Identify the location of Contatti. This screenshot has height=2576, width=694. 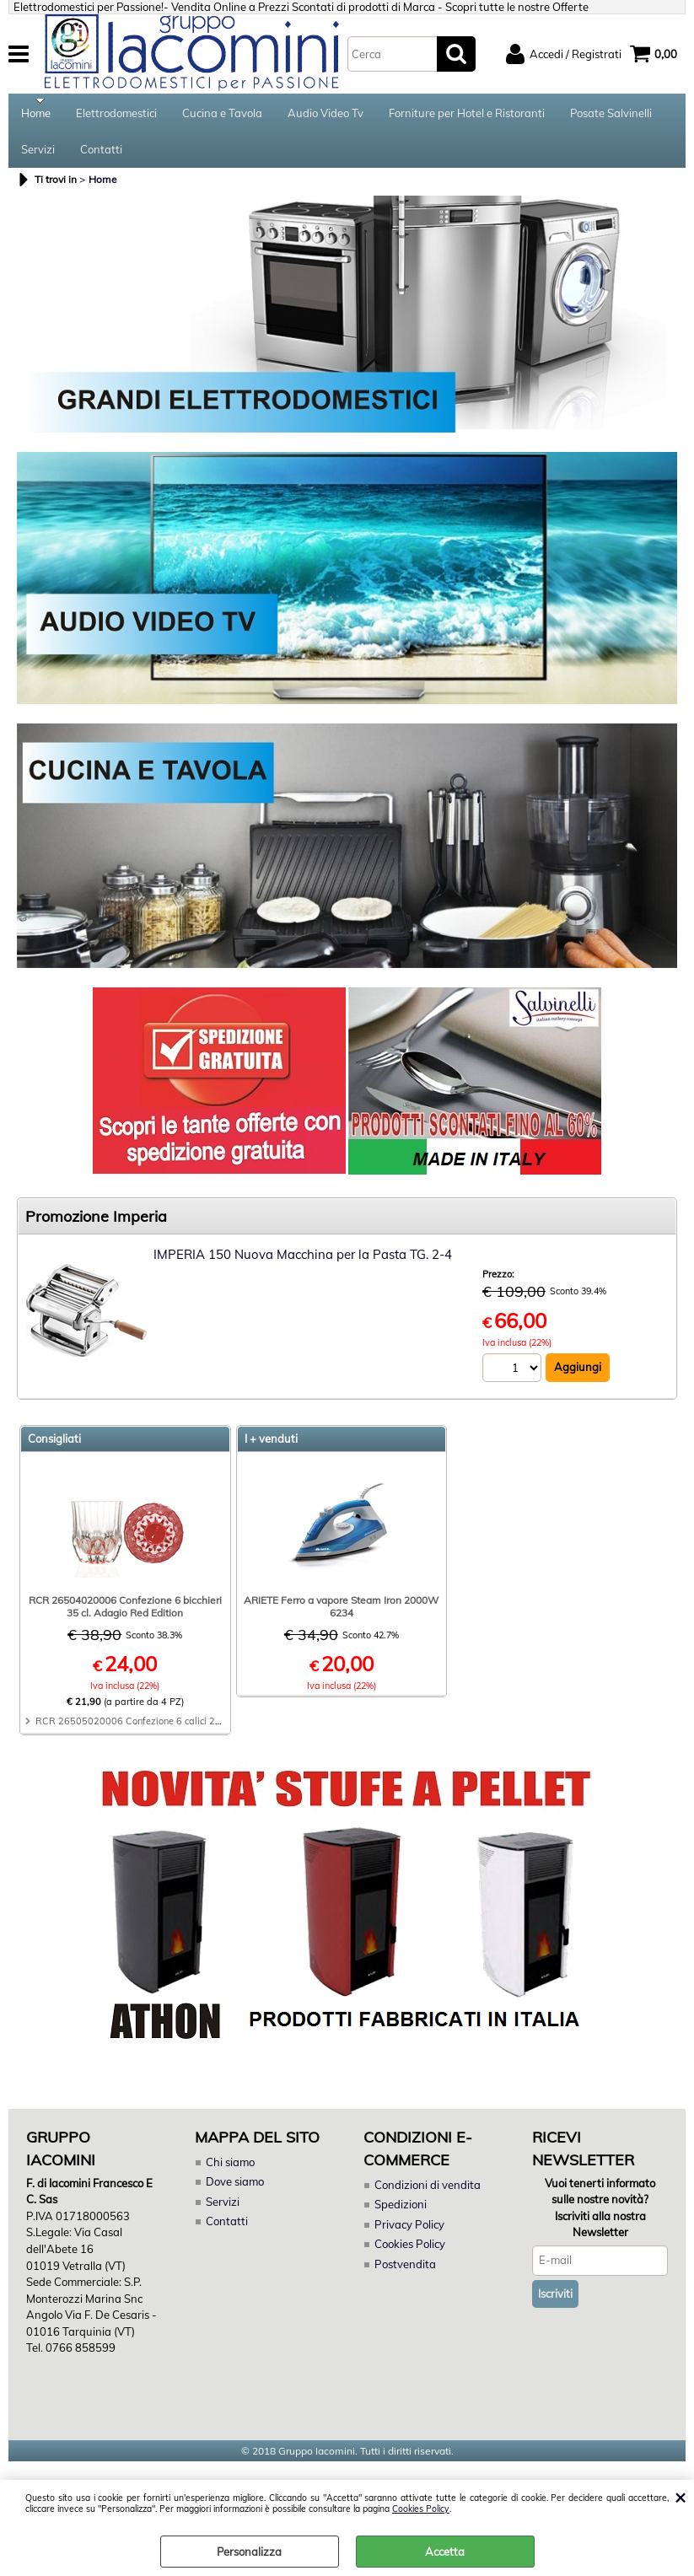
(101, 157).